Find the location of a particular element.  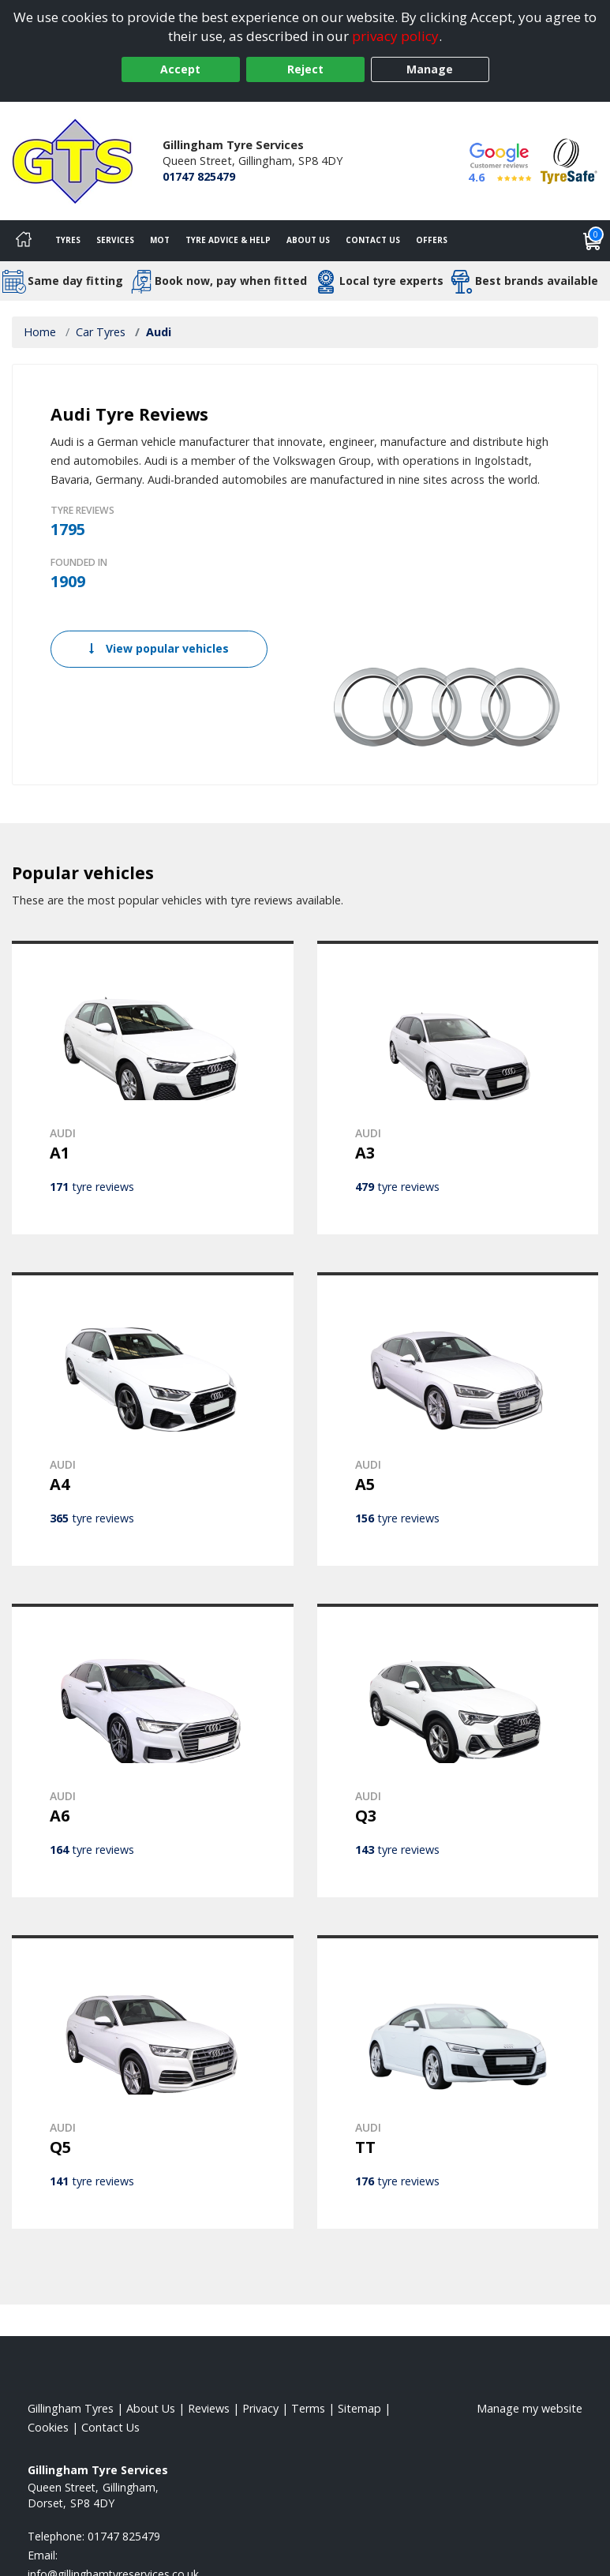

[Home] is located at coordinates (23, 240).